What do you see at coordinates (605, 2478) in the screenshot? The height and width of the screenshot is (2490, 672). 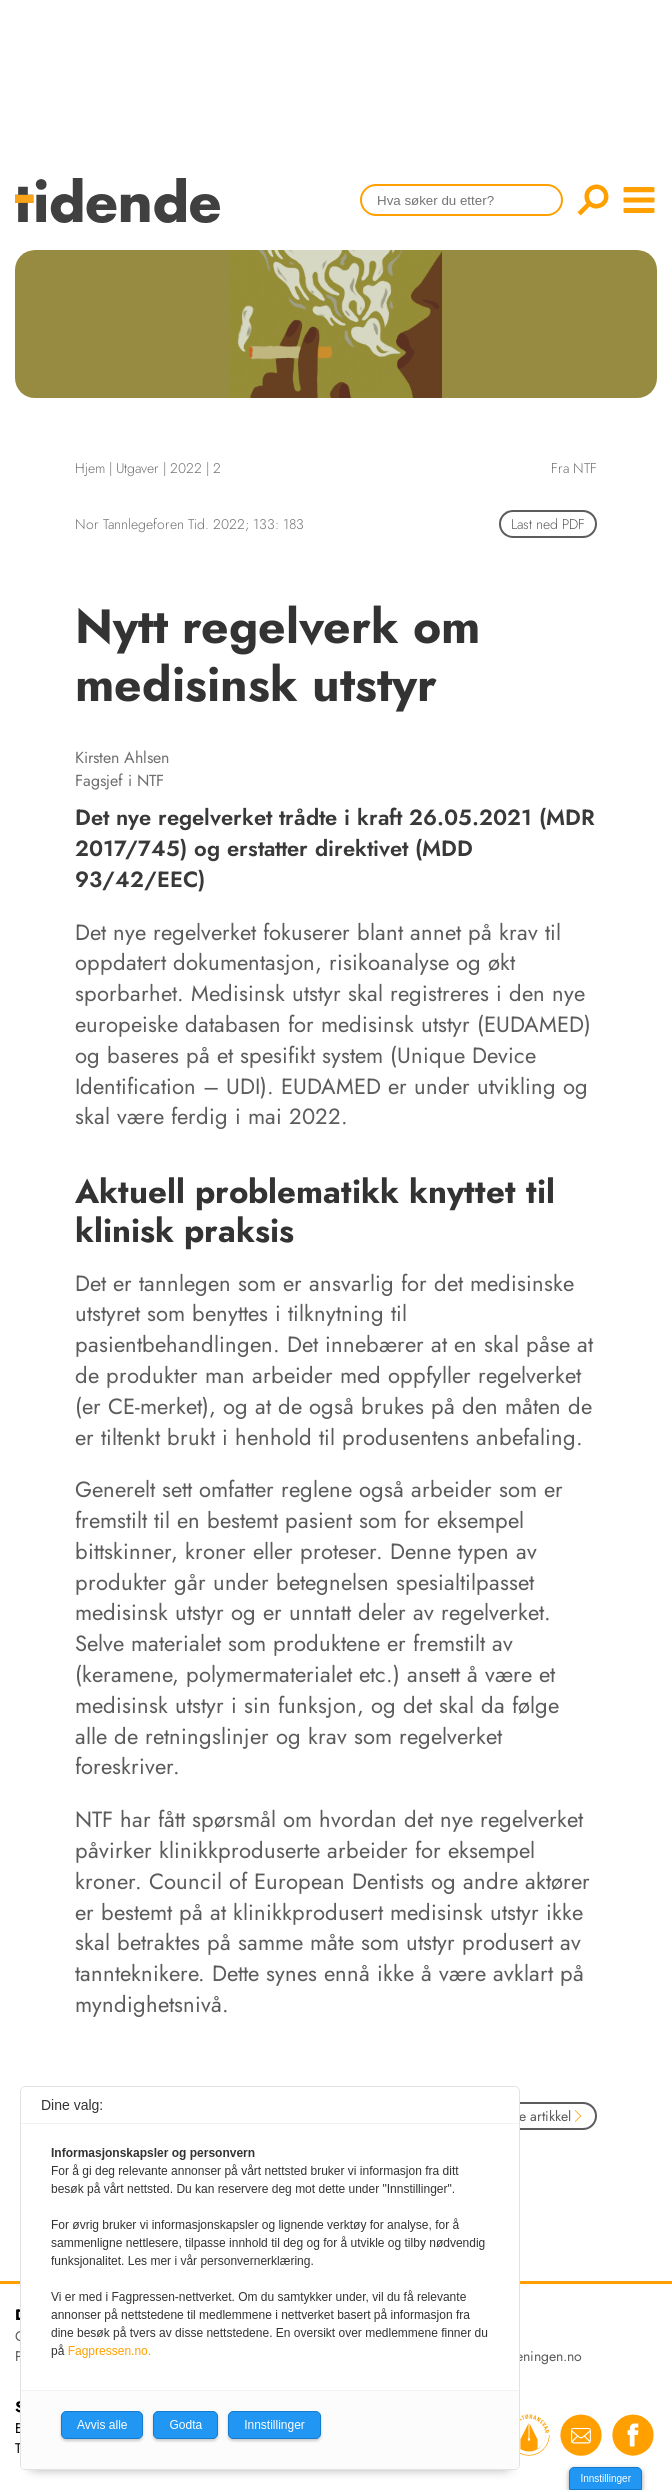 I see `Innstillinger` at bounding box center [605, 2478].